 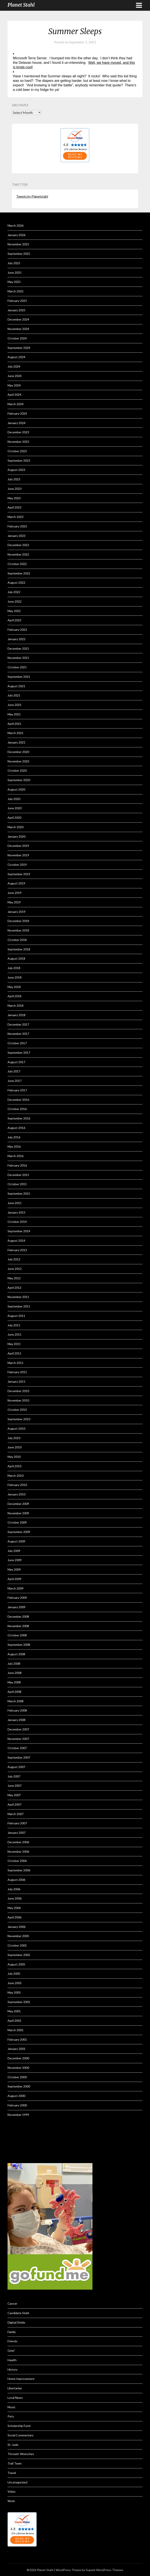 What do you see at coordinates (19, 874) in the screenshot?
I see `September 2019` at bounding box center [19, 874].